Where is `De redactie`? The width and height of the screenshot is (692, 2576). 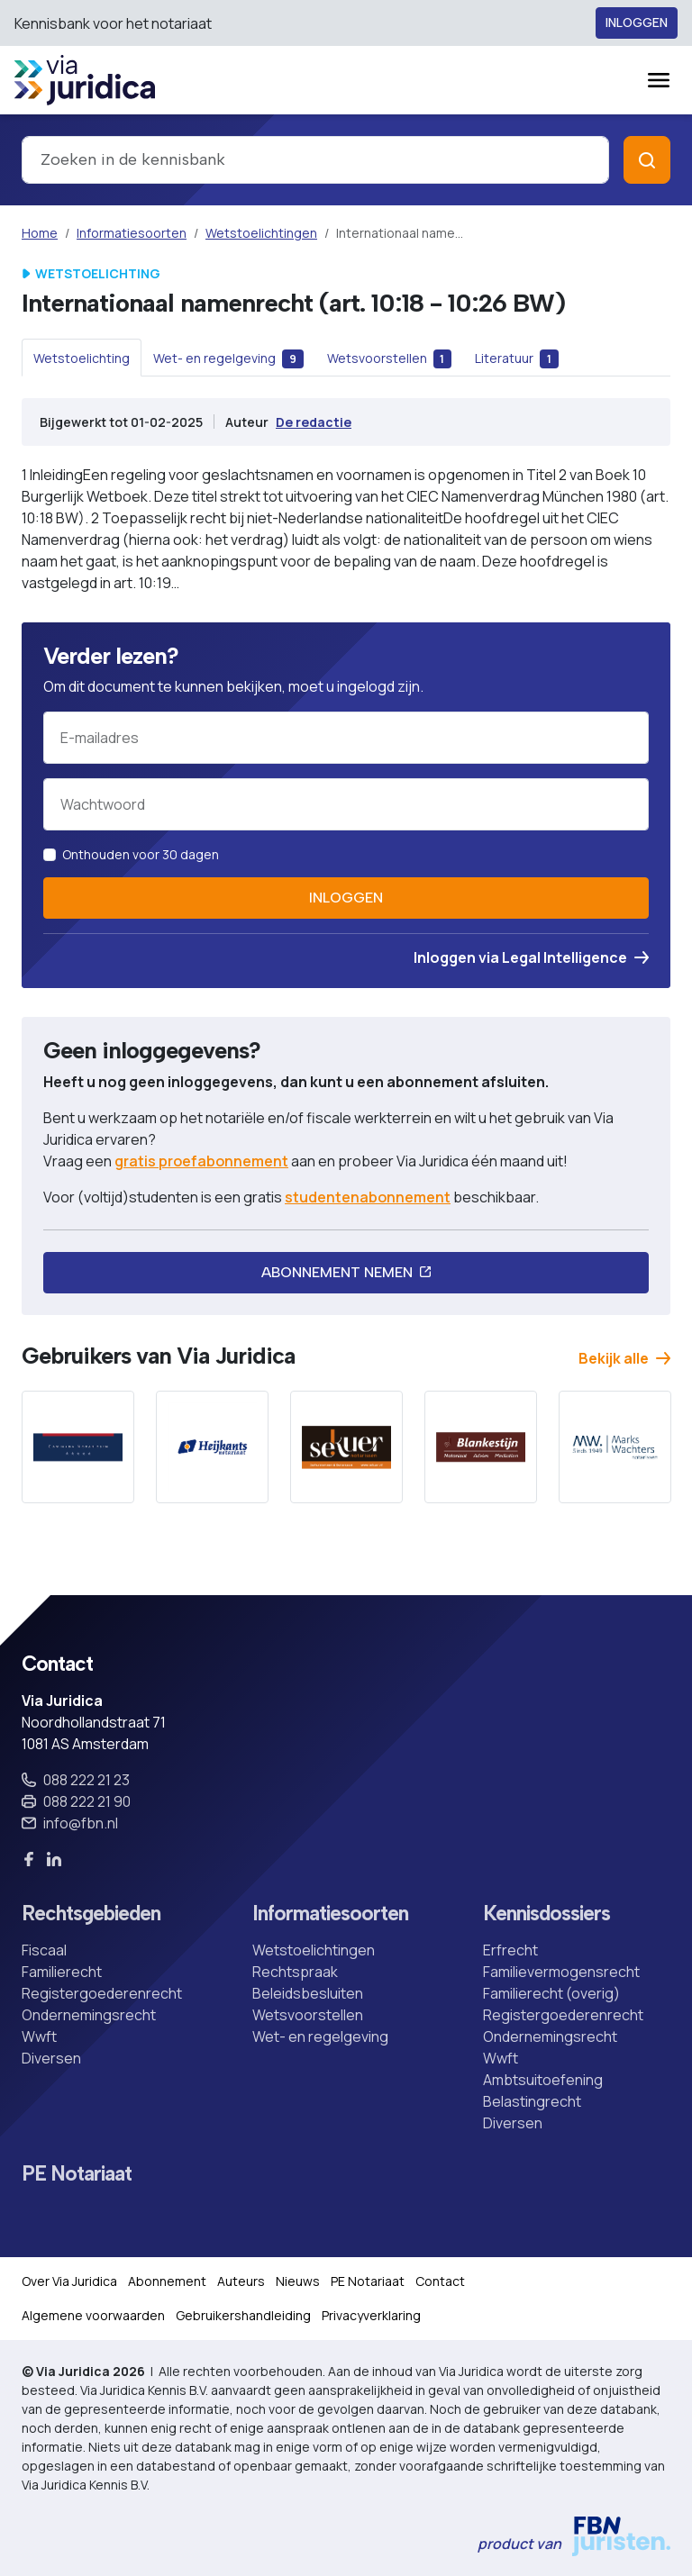 De redactie is located at coordinates (313, 422).